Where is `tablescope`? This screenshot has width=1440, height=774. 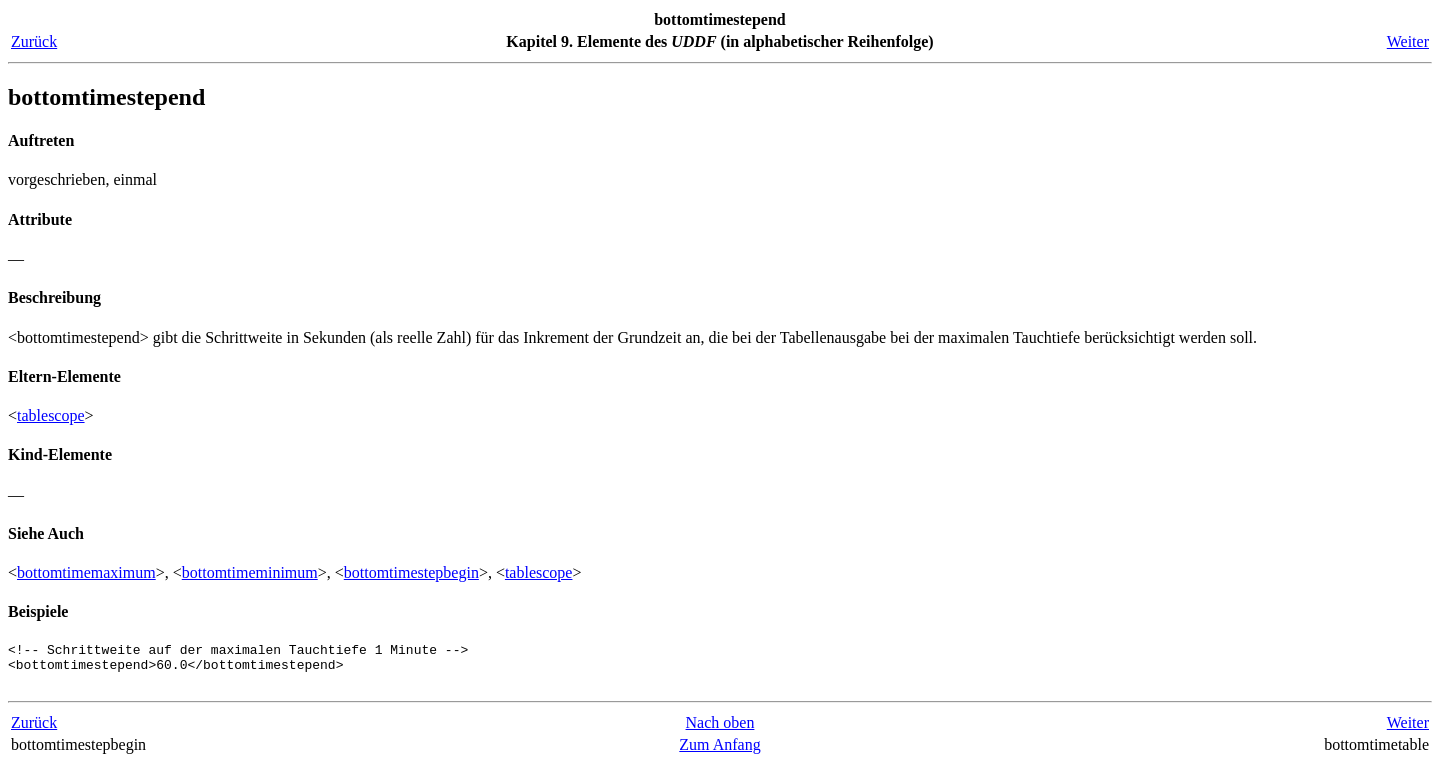
tablescope is located at coordinates (51, 415).